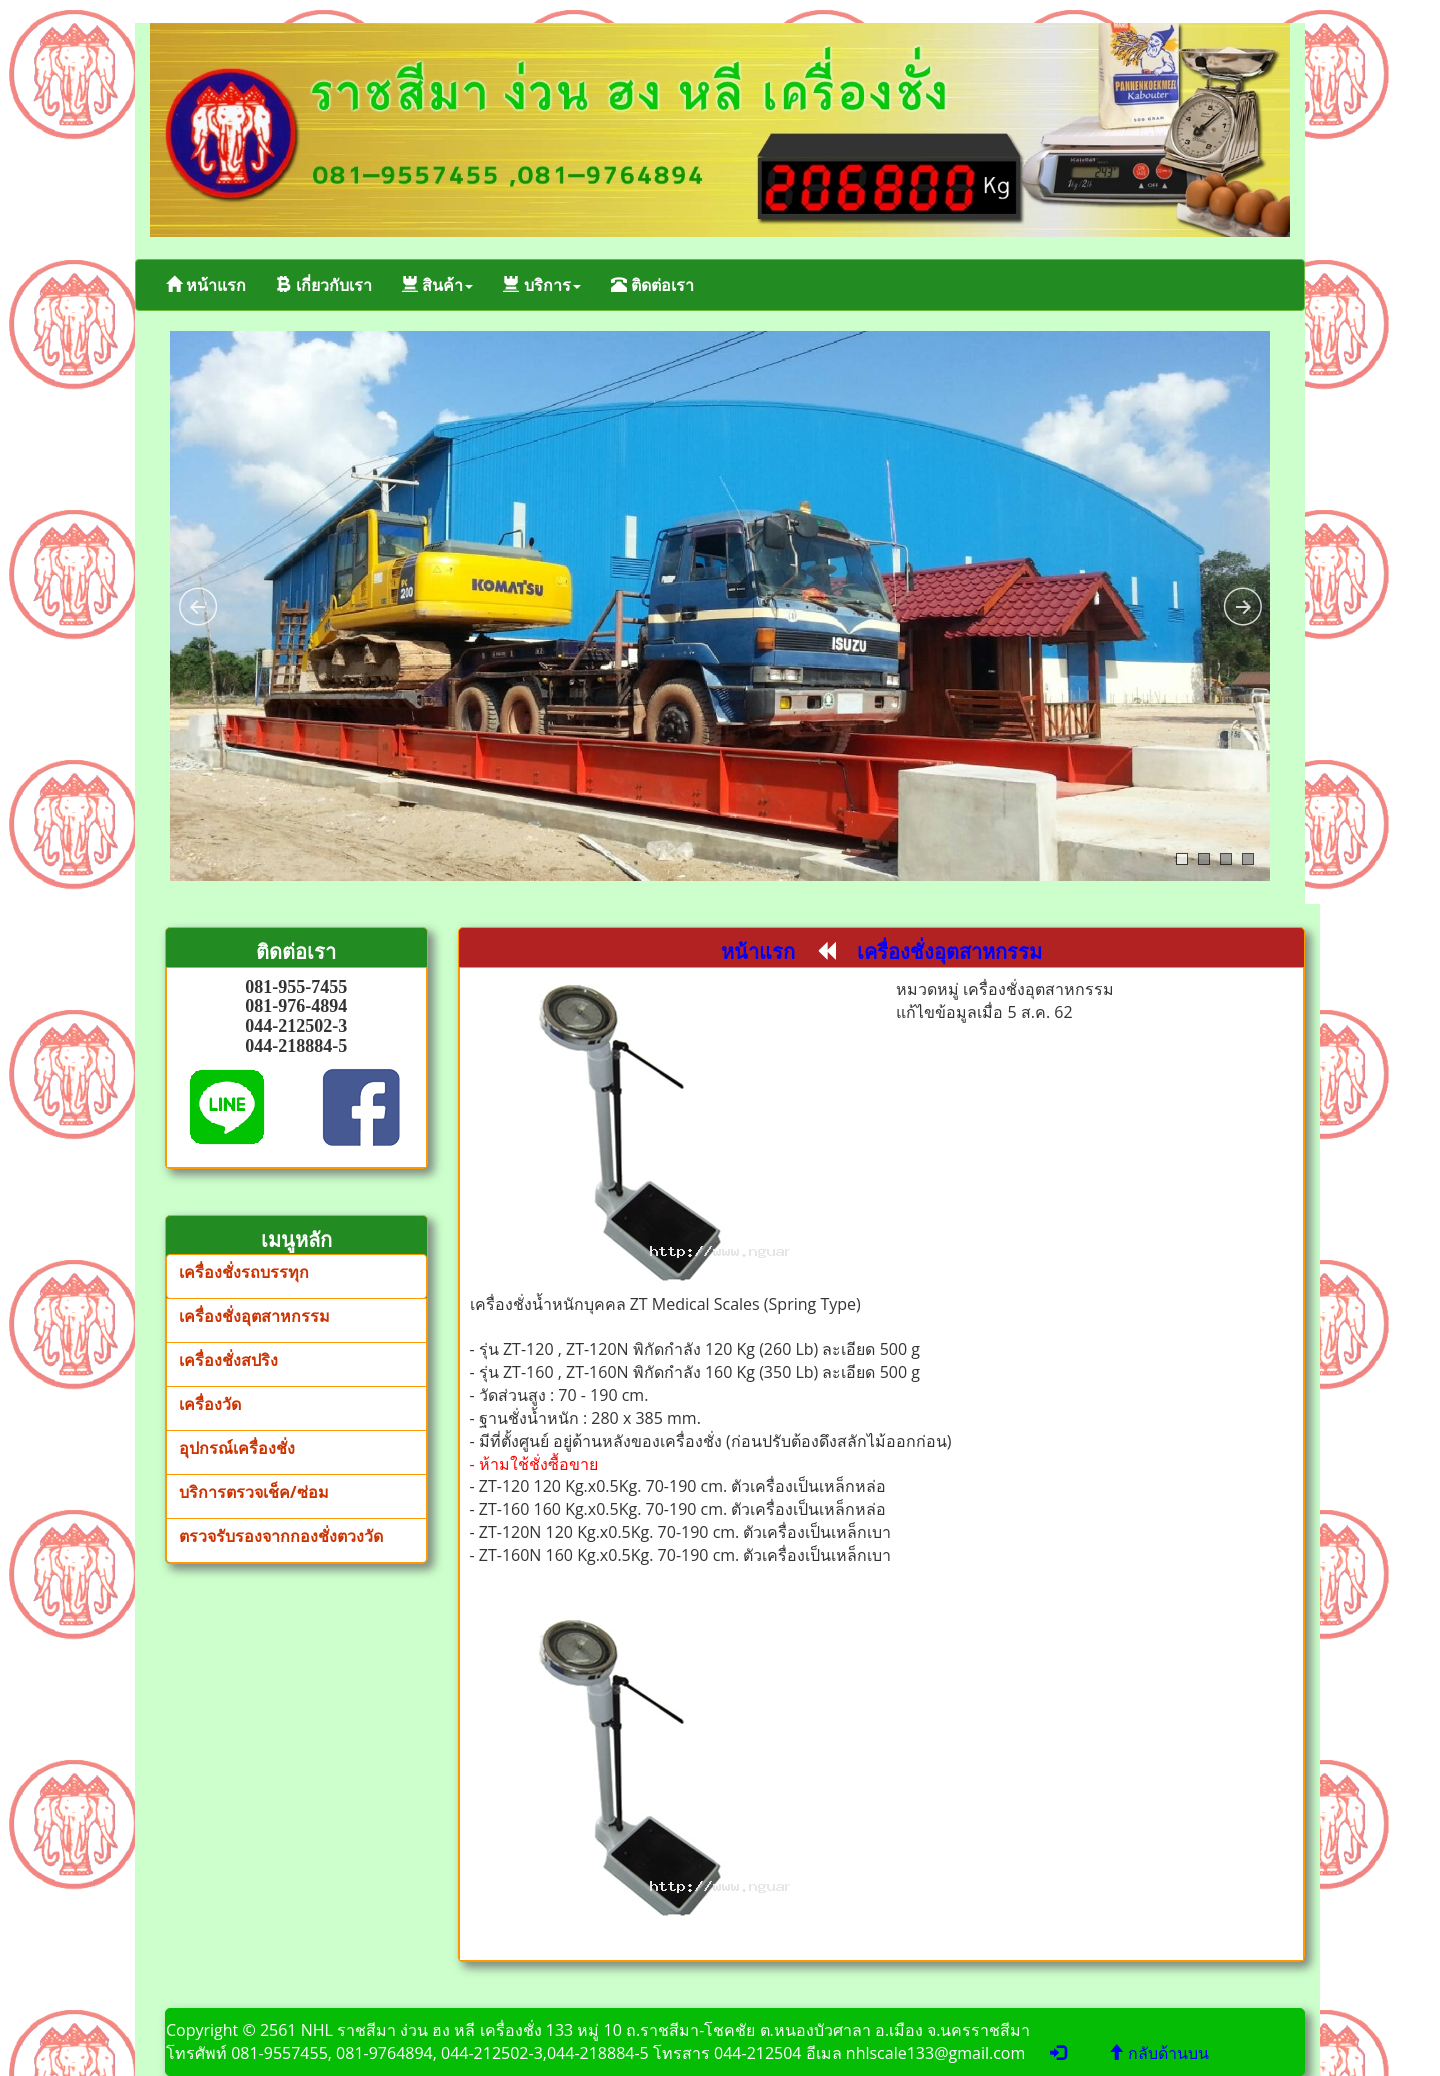 The image size is (1440, 2076). Describe the element at coordinates (254, 1316) in the screenshot. I see `เครื่องชั่งอุตสาหกรรม` at that location.